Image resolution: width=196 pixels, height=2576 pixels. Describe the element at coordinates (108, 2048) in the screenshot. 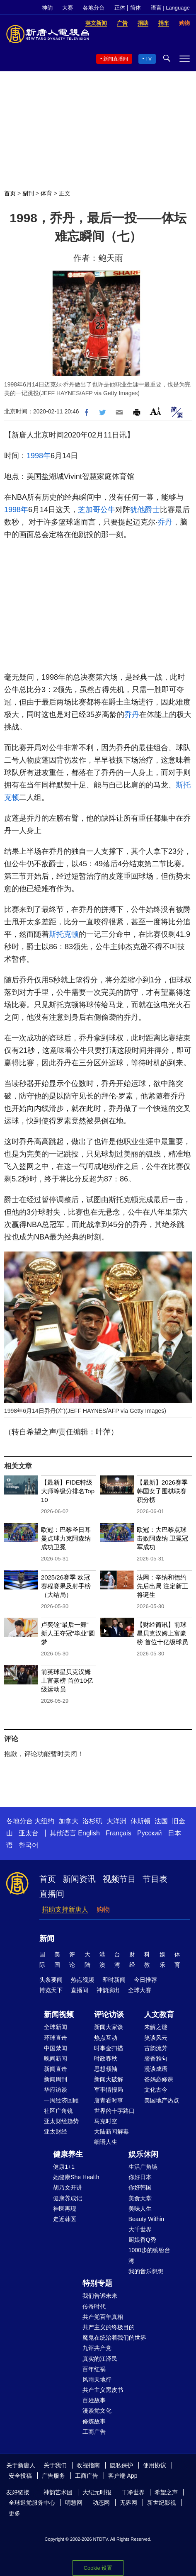

I see `时事金扫描` at that location.